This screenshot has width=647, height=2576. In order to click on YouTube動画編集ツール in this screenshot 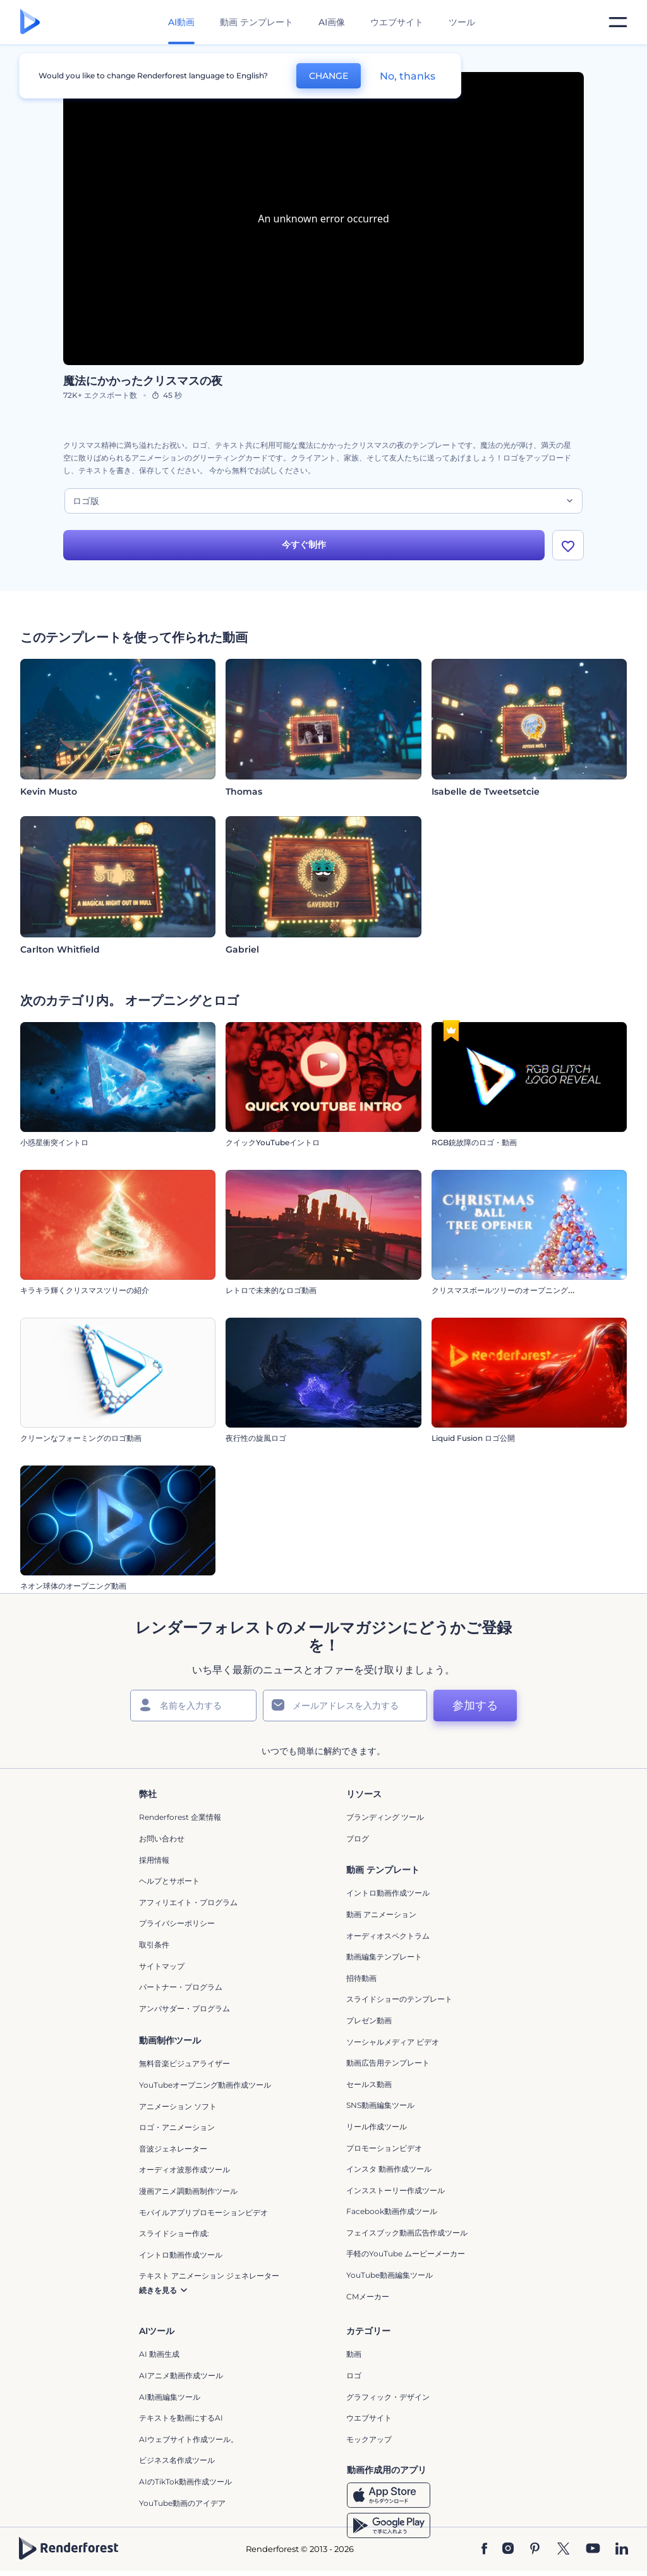, I will do `click(389, 2279)`.